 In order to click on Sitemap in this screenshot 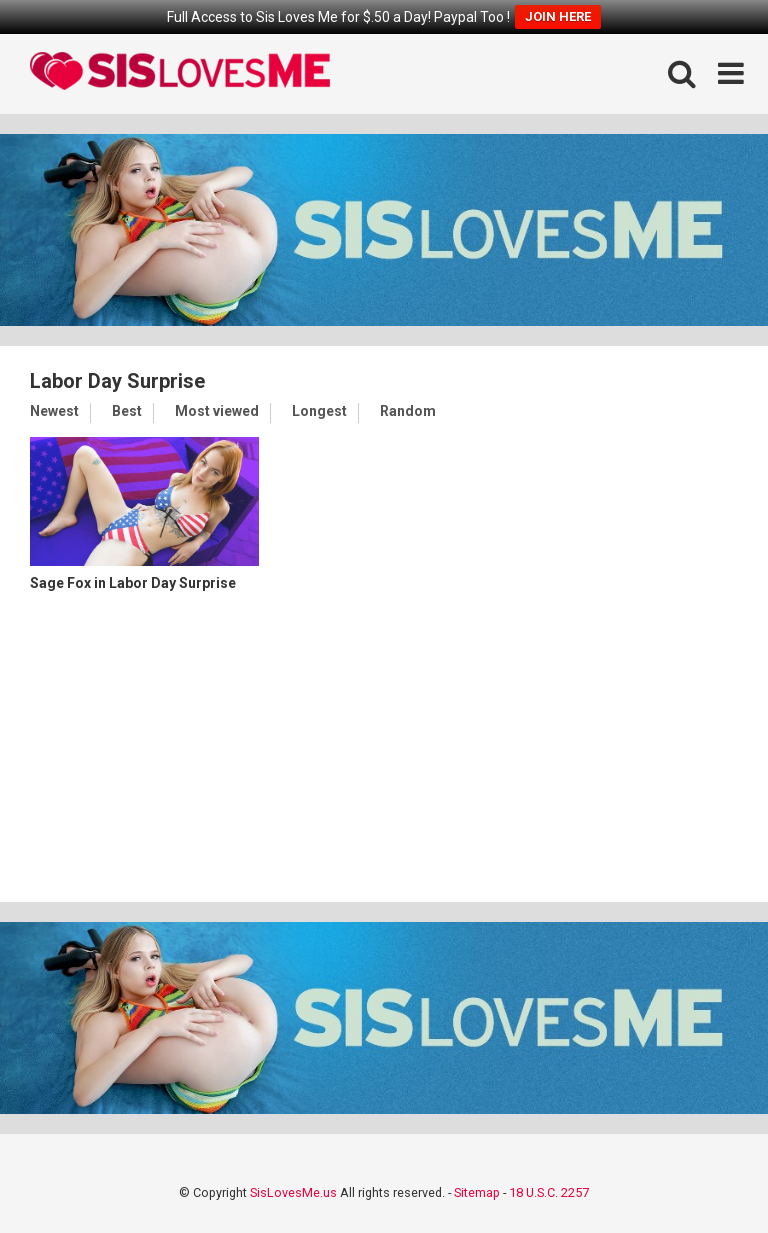, I will do `click(477, 1192)`.